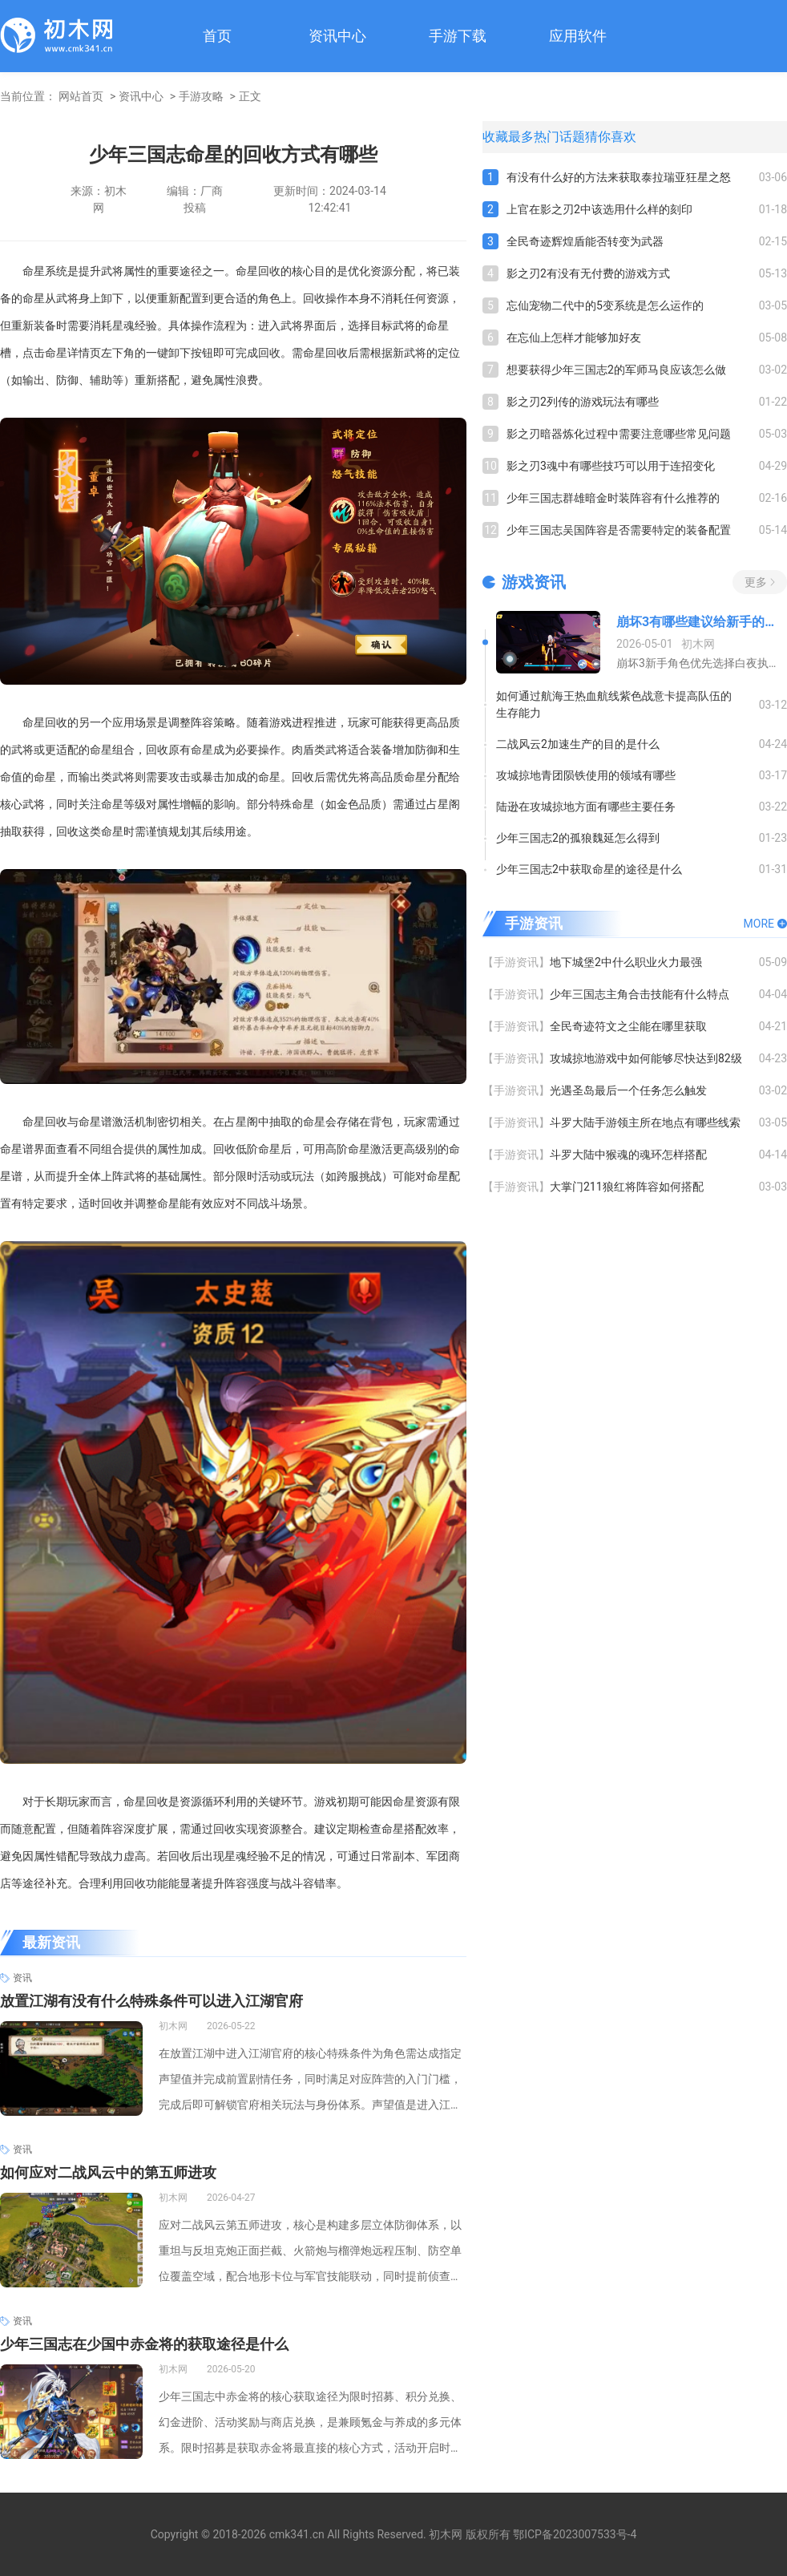  I want to click on 猜你喜欢, so click(610, 136).